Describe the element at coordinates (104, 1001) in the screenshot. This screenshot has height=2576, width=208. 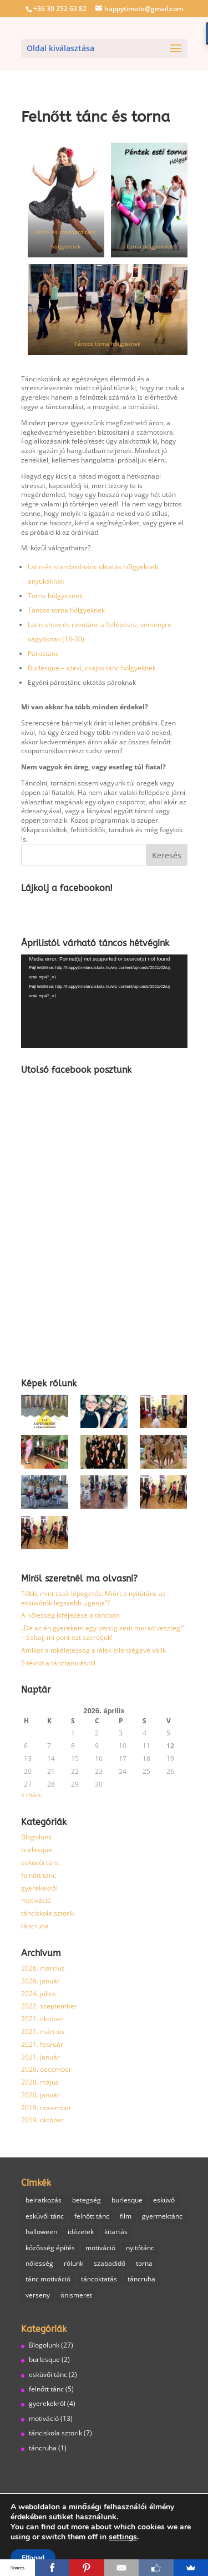
I see `[application]` at that location.